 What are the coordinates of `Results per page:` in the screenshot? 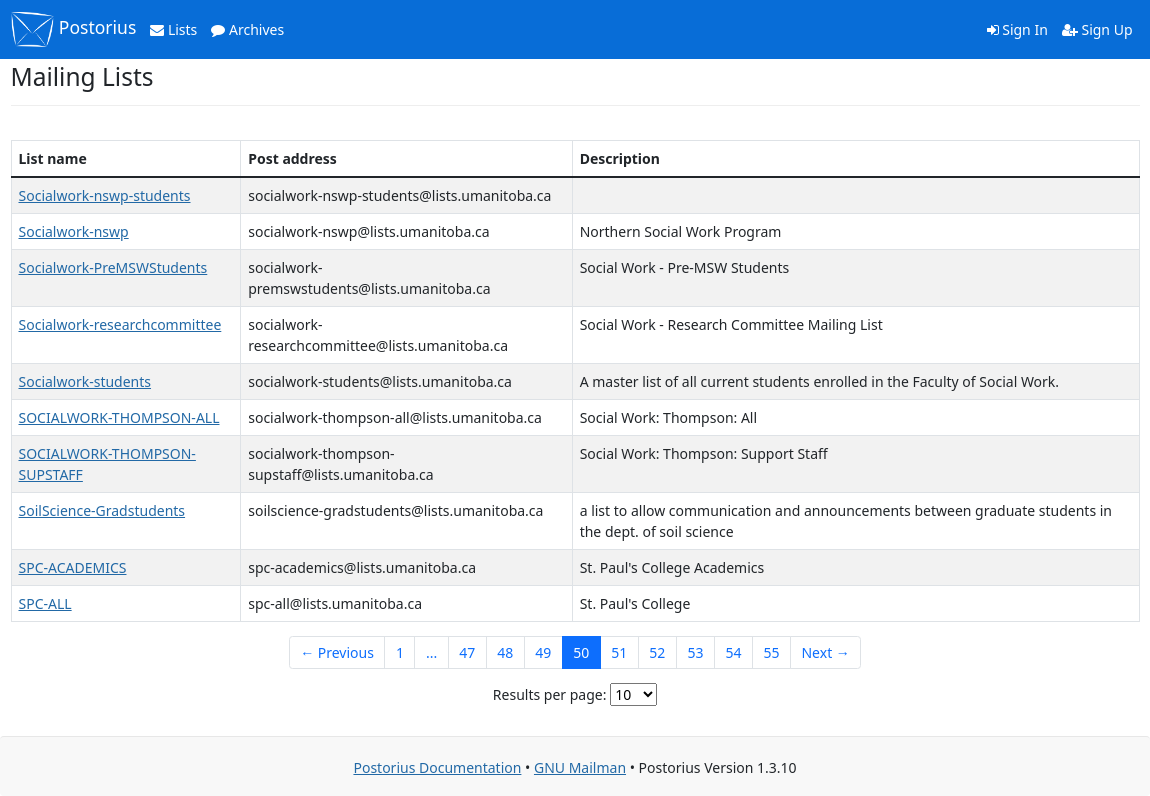 It's located at (550, 694).